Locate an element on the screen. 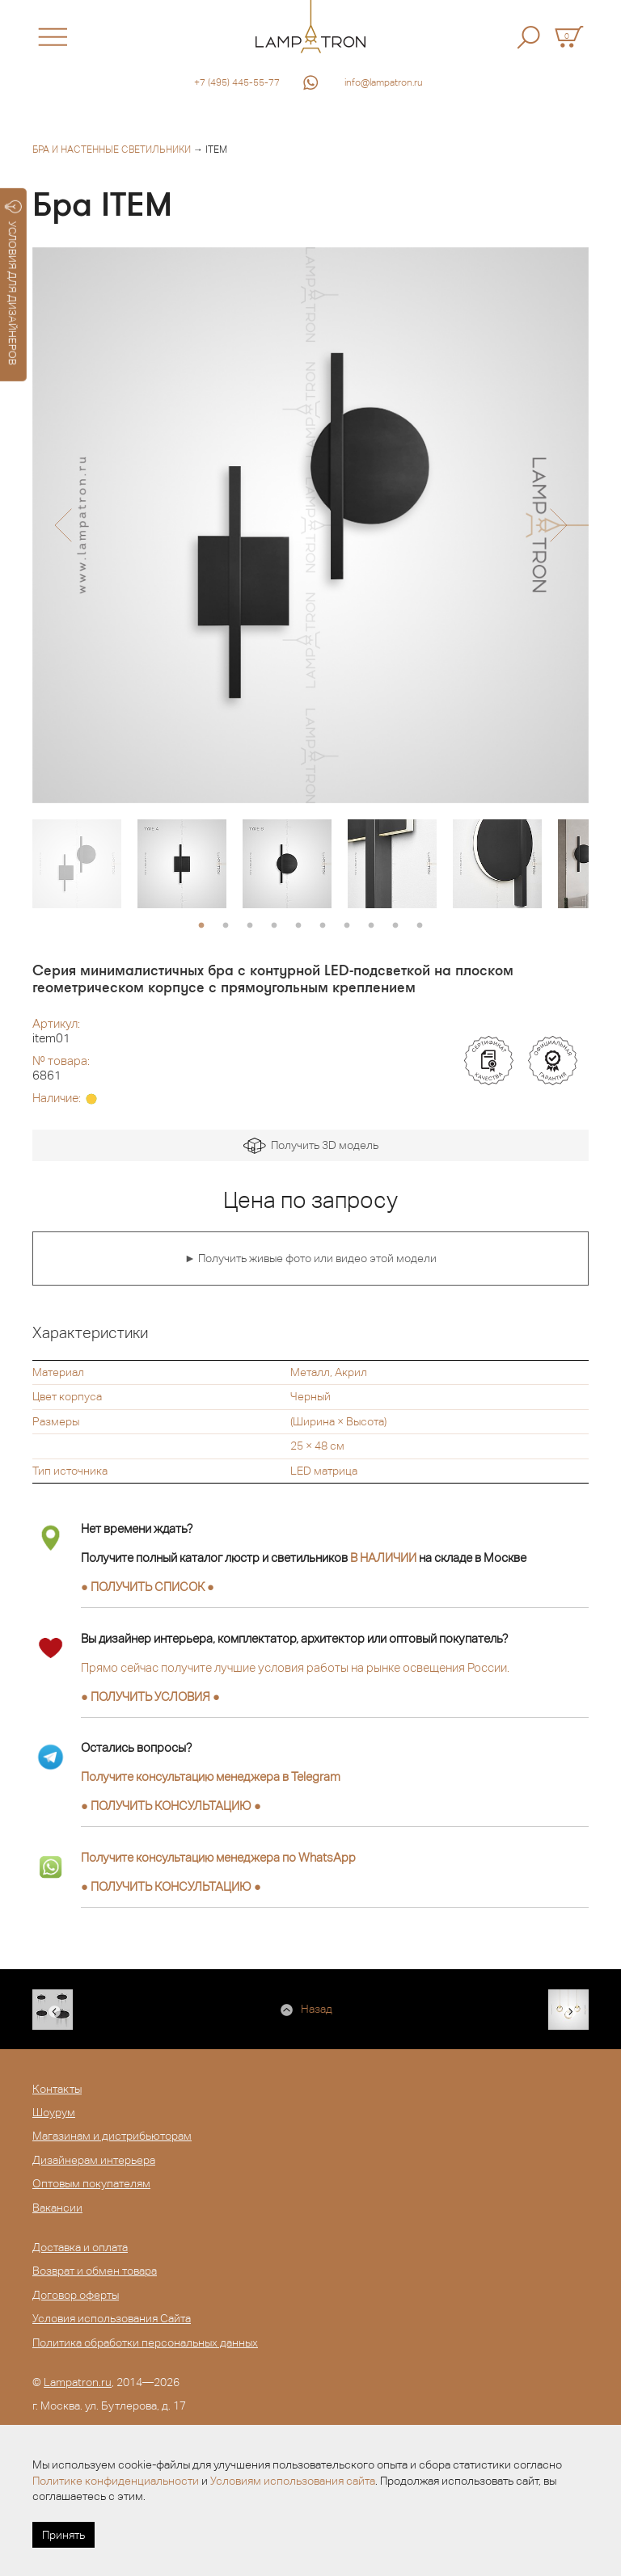 This screenshot has width=621, height=2576. info@lampatron.ru is located at coordinates (383, 82).